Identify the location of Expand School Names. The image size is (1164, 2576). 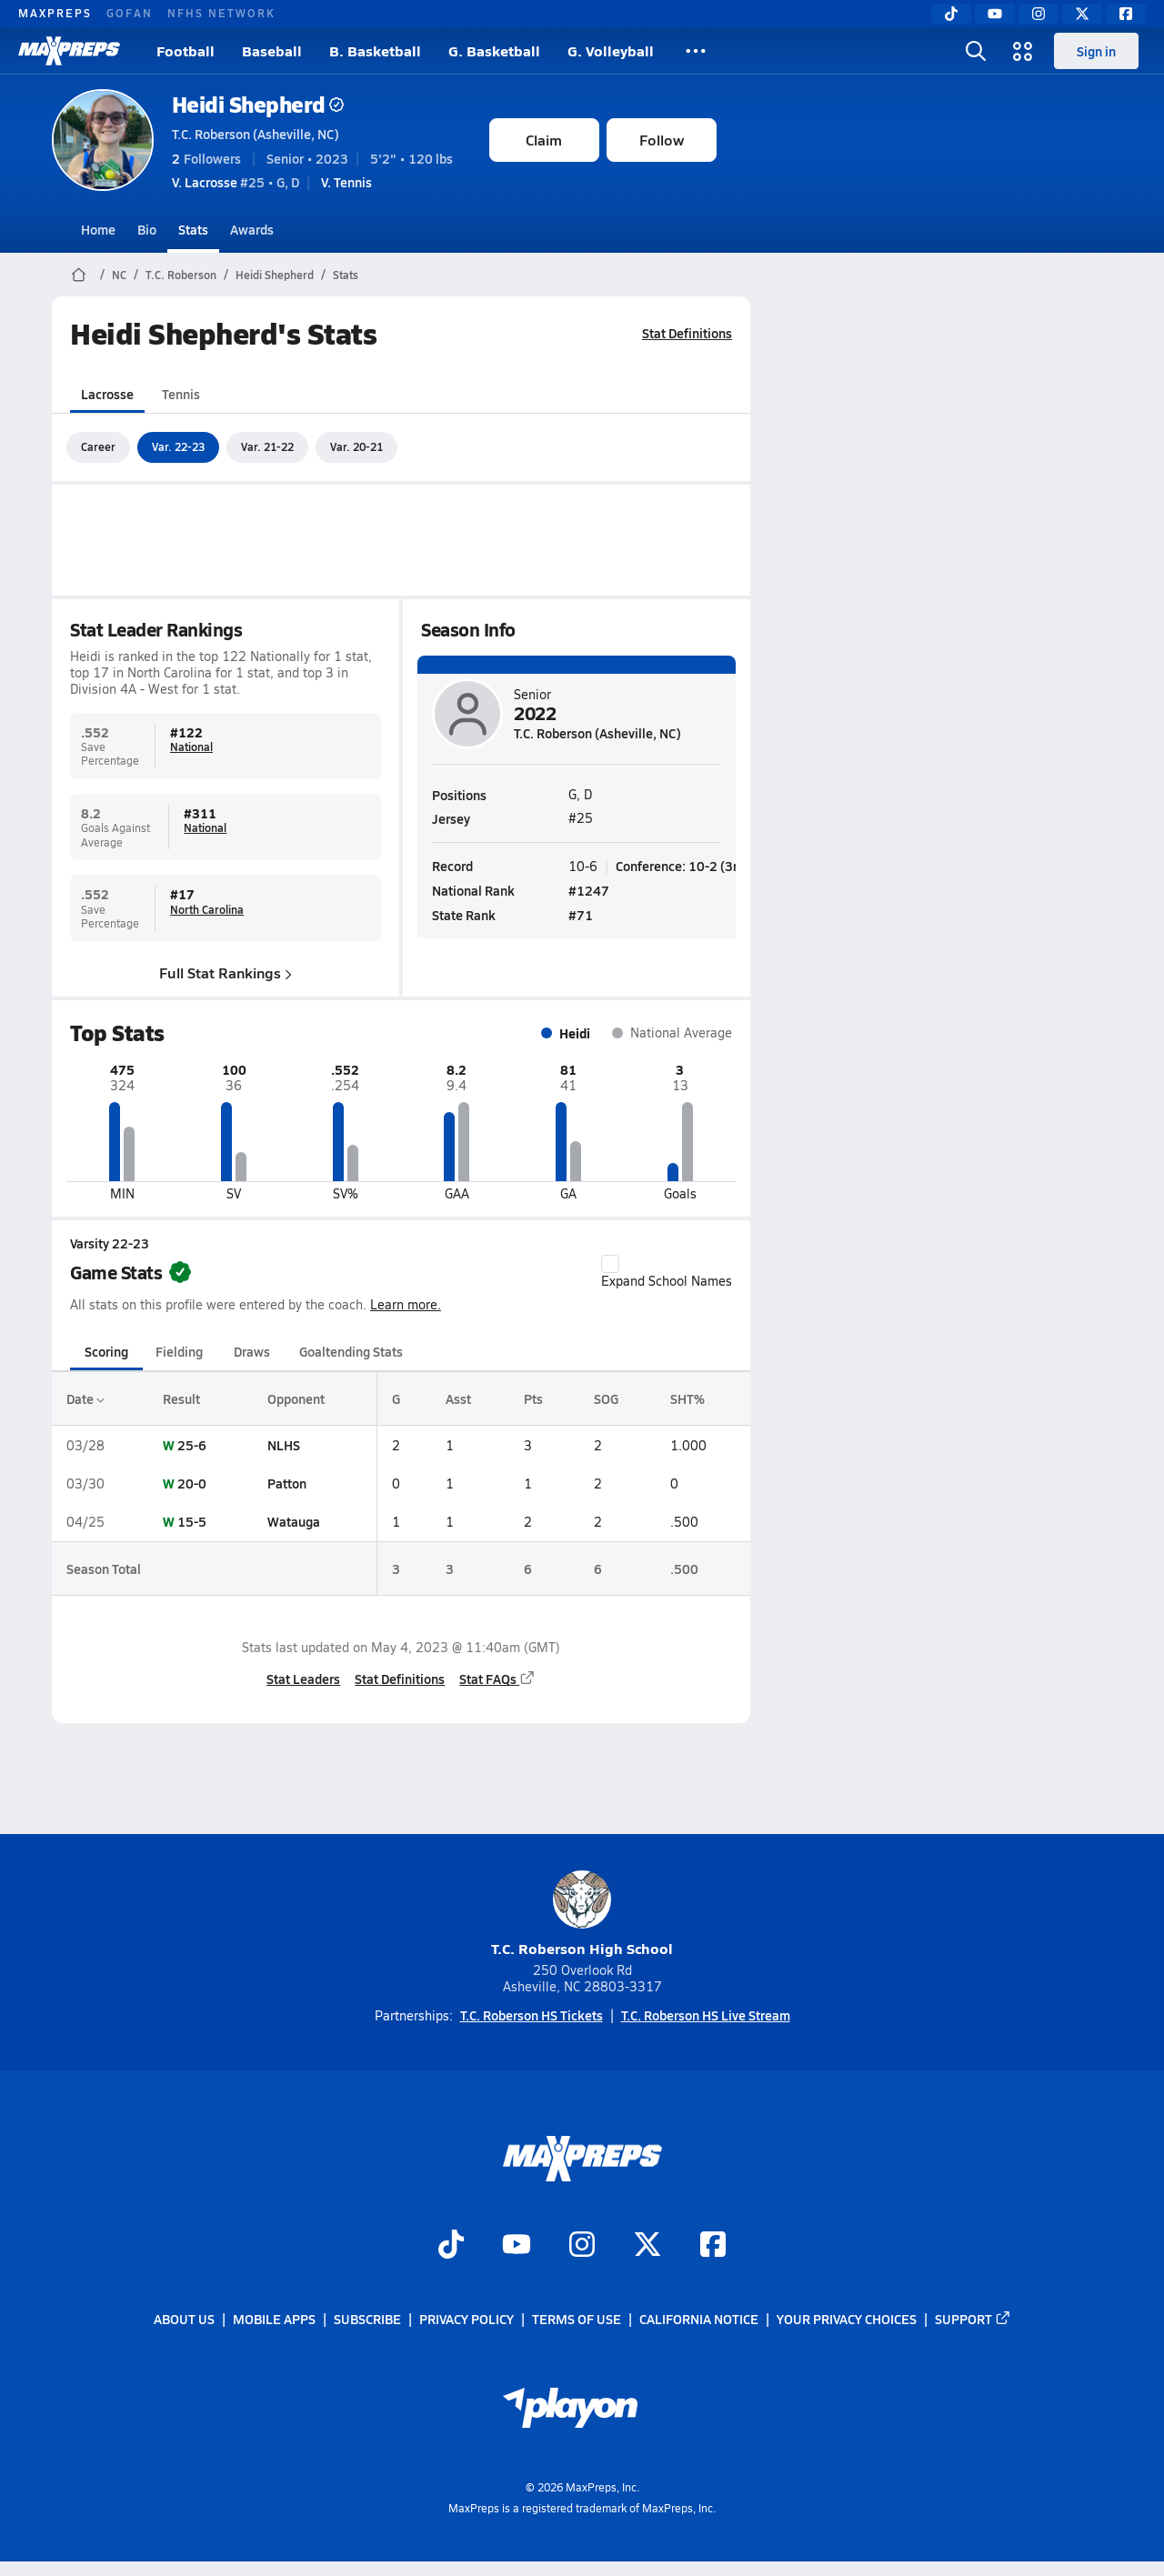
(666, 1272).